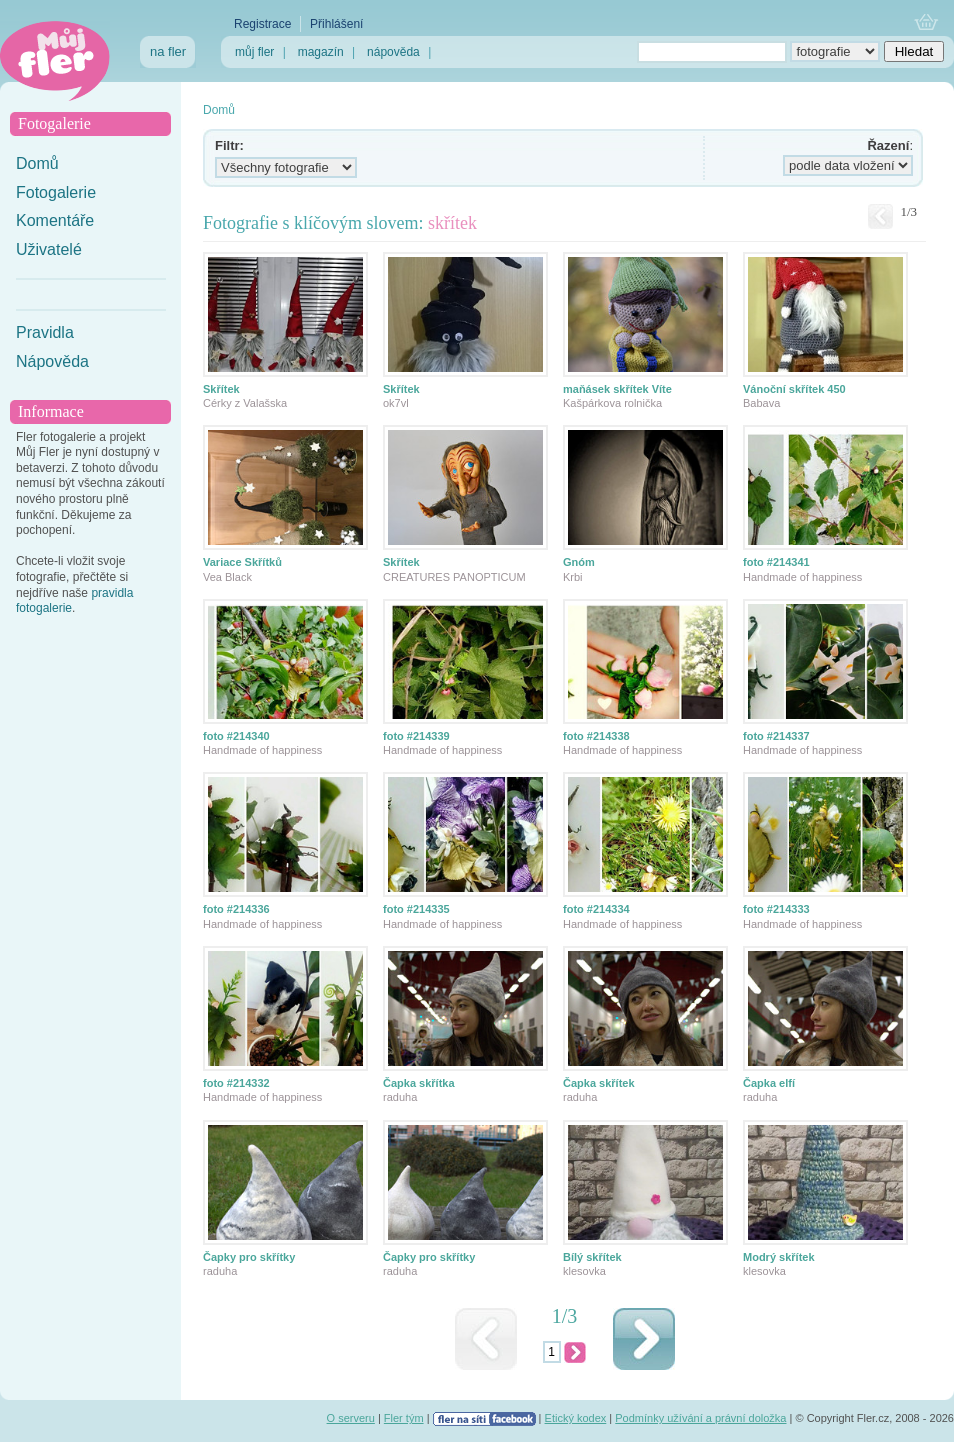 The width and height of the screenshot is (954, 1442). I want to click on Fotogalerie, so click(56, 192).